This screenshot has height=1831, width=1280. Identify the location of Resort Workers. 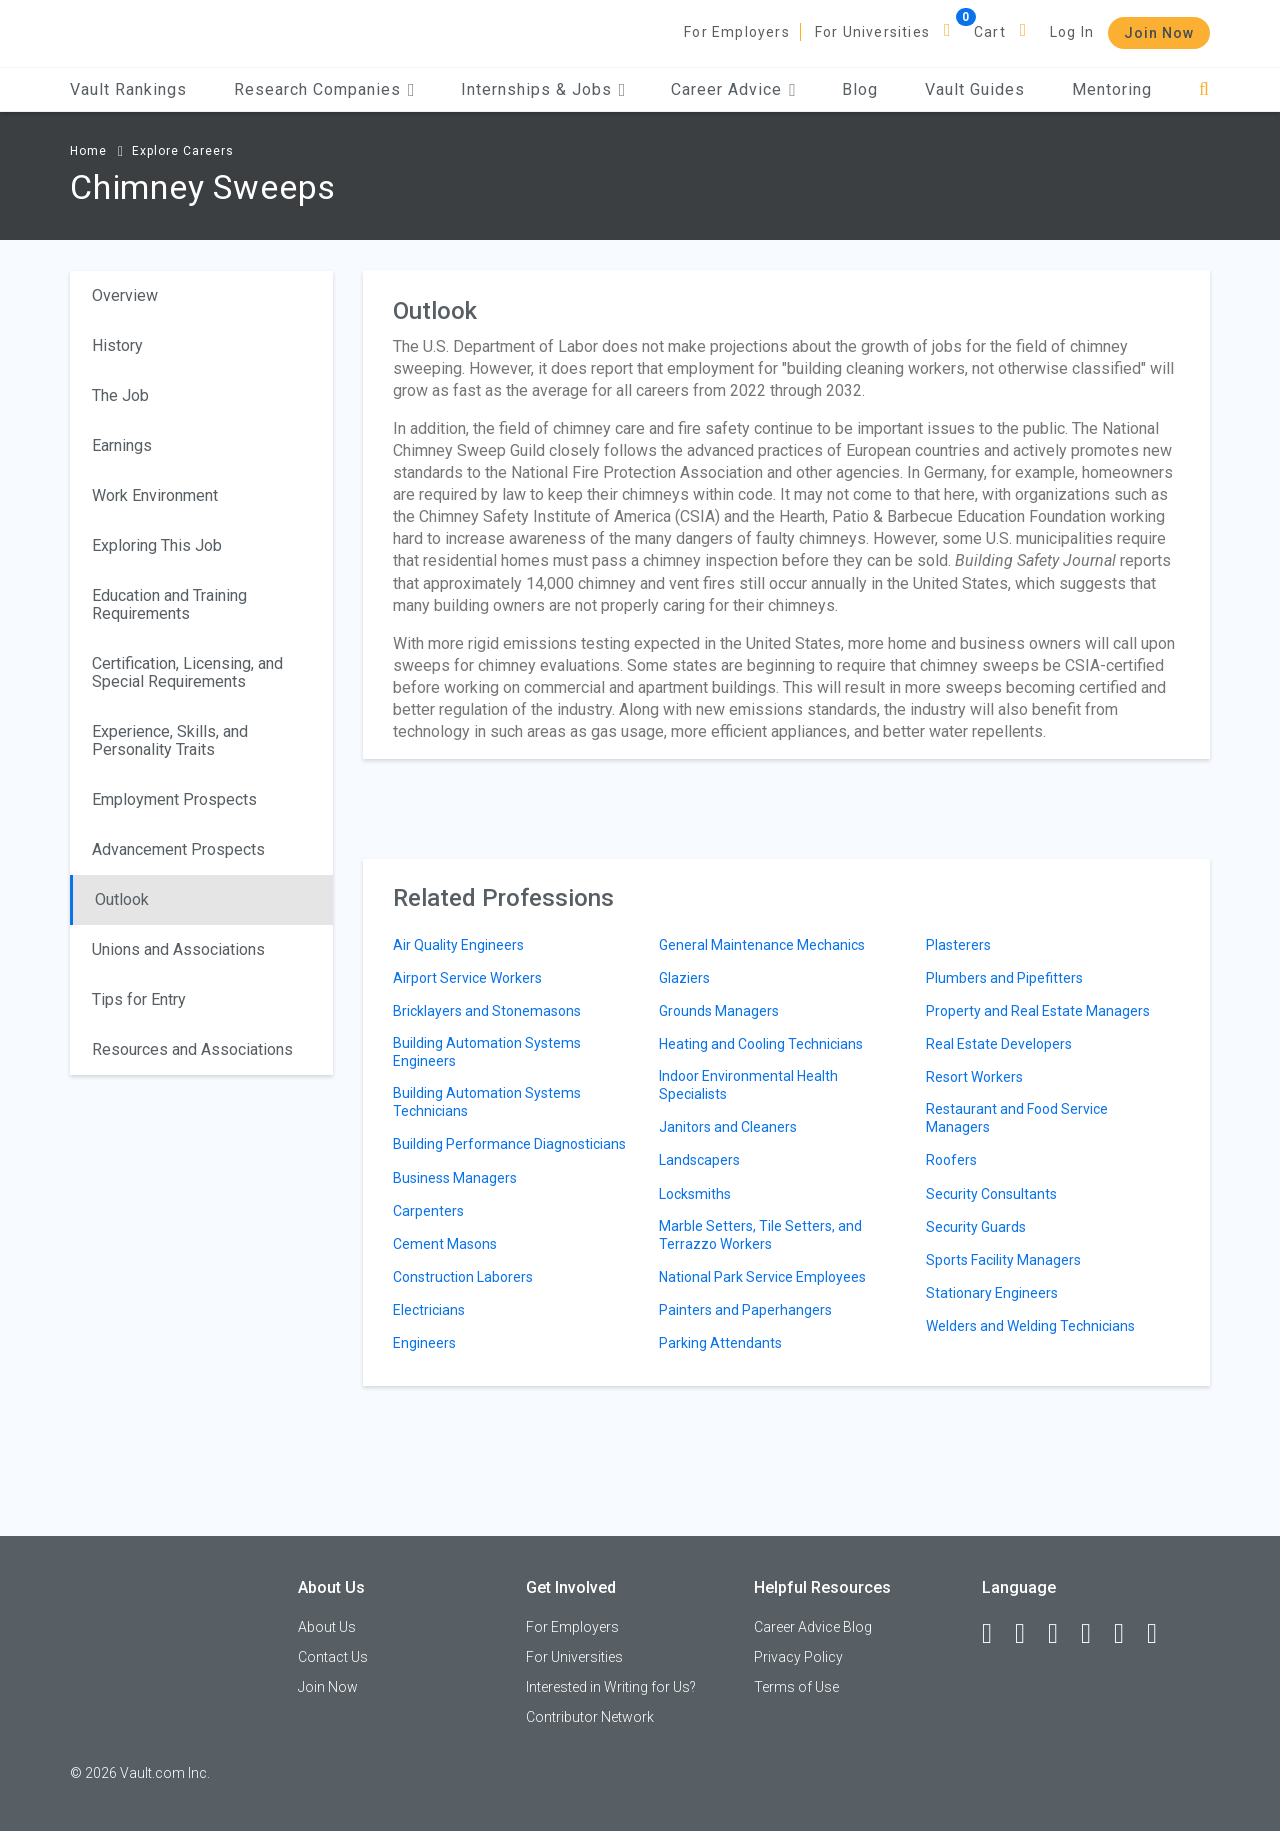
(974, 1077).